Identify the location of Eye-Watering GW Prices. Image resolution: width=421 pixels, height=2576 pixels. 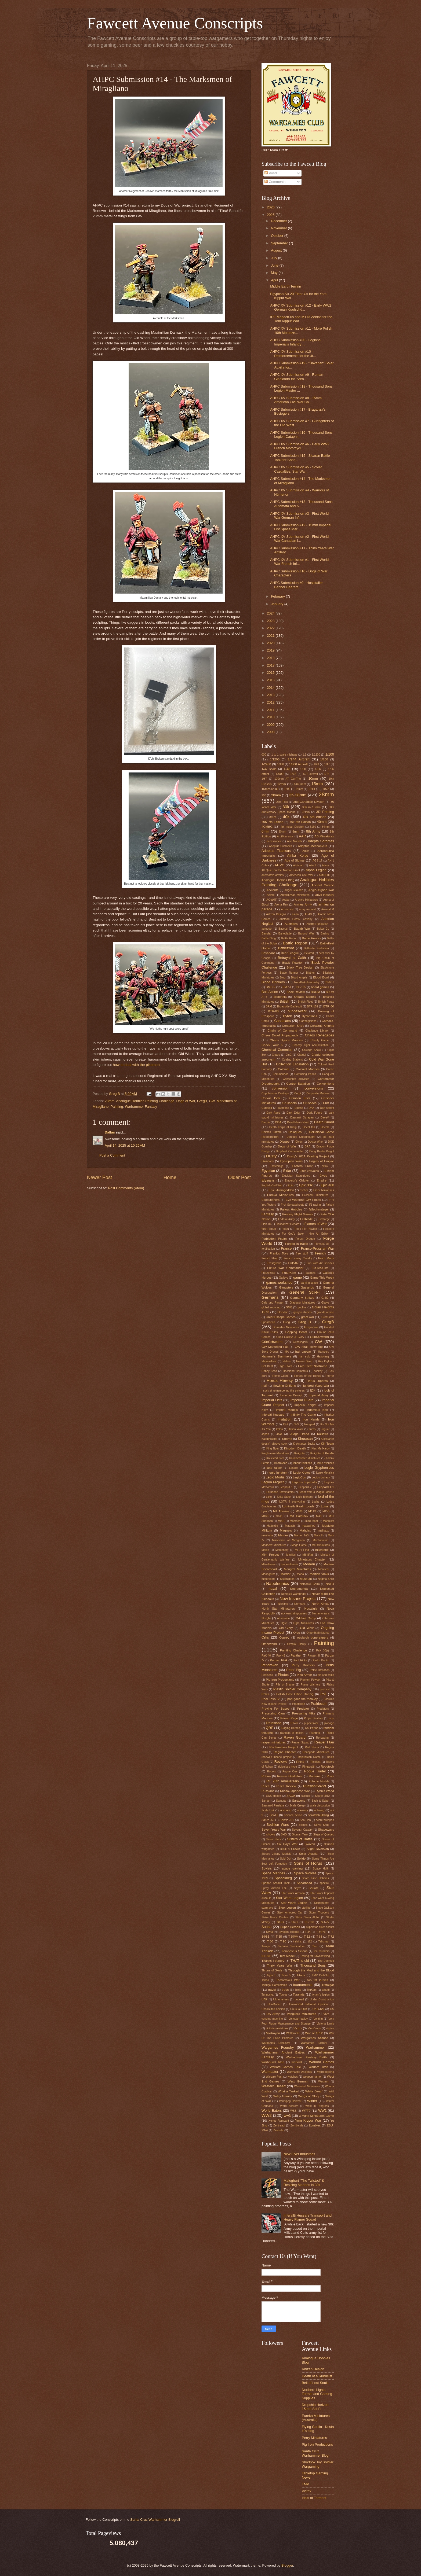
(303, 1199).